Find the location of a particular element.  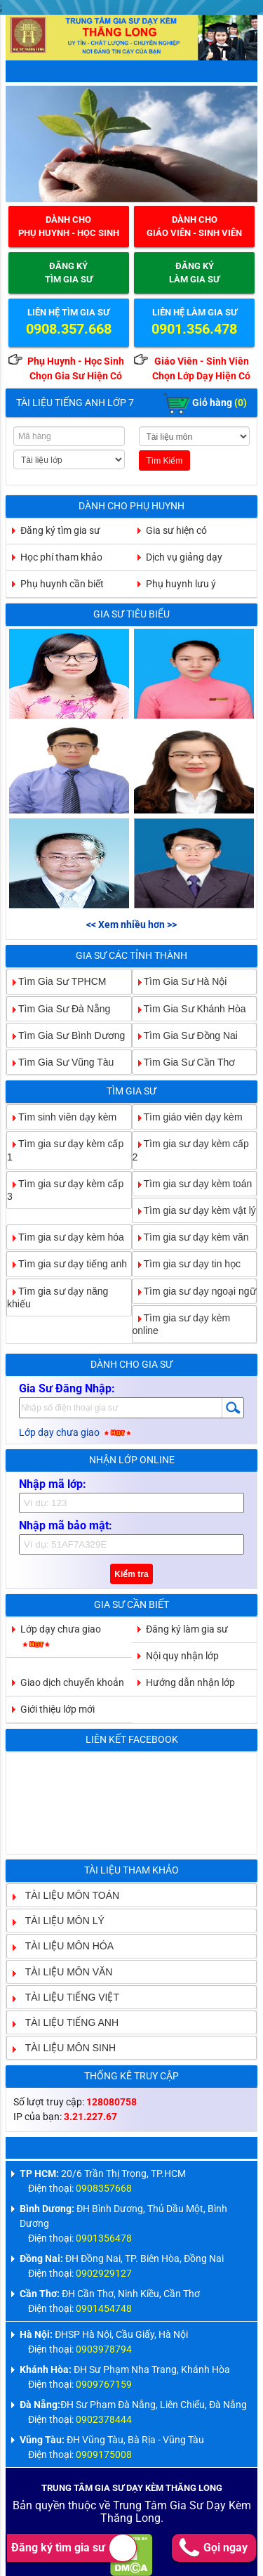

Đăng ký làm gia sư is located at coordinates (187, 1629).